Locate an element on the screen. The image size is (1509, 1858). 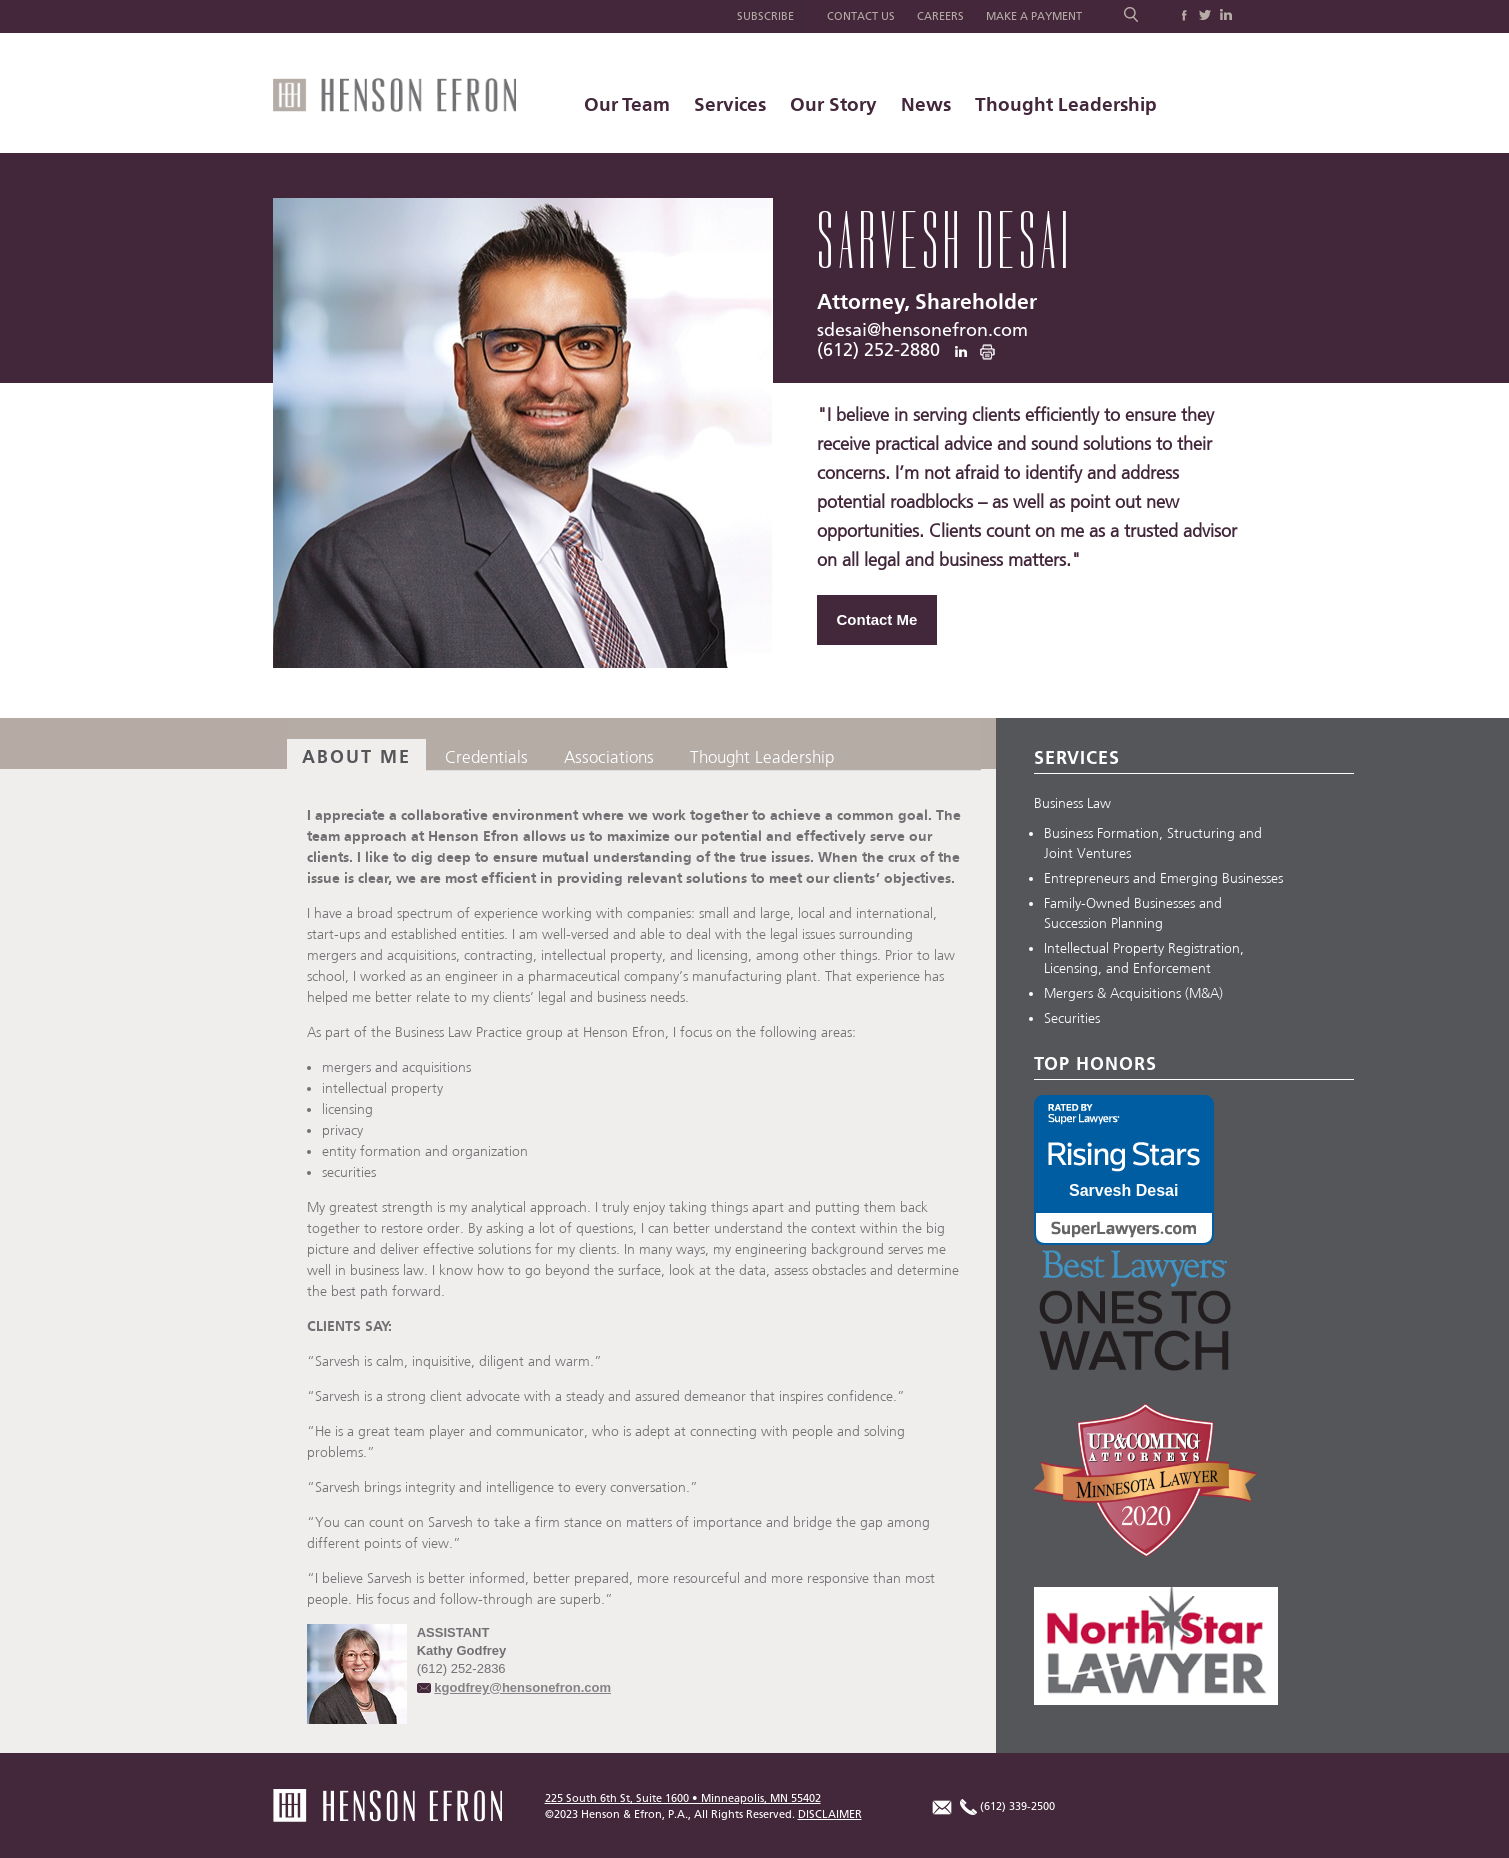
Subscribe is located at coordinates (765, 16).